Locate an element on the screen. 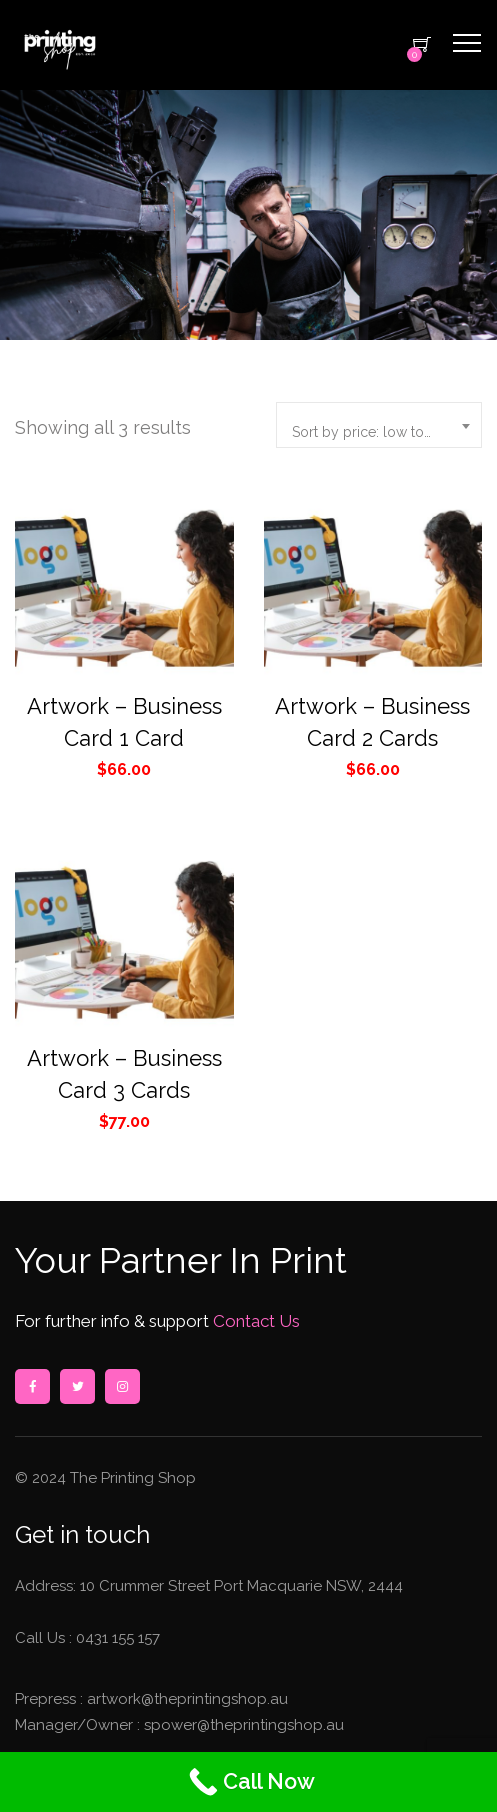  0431 155 157 is located at coordinates (118, 1638).